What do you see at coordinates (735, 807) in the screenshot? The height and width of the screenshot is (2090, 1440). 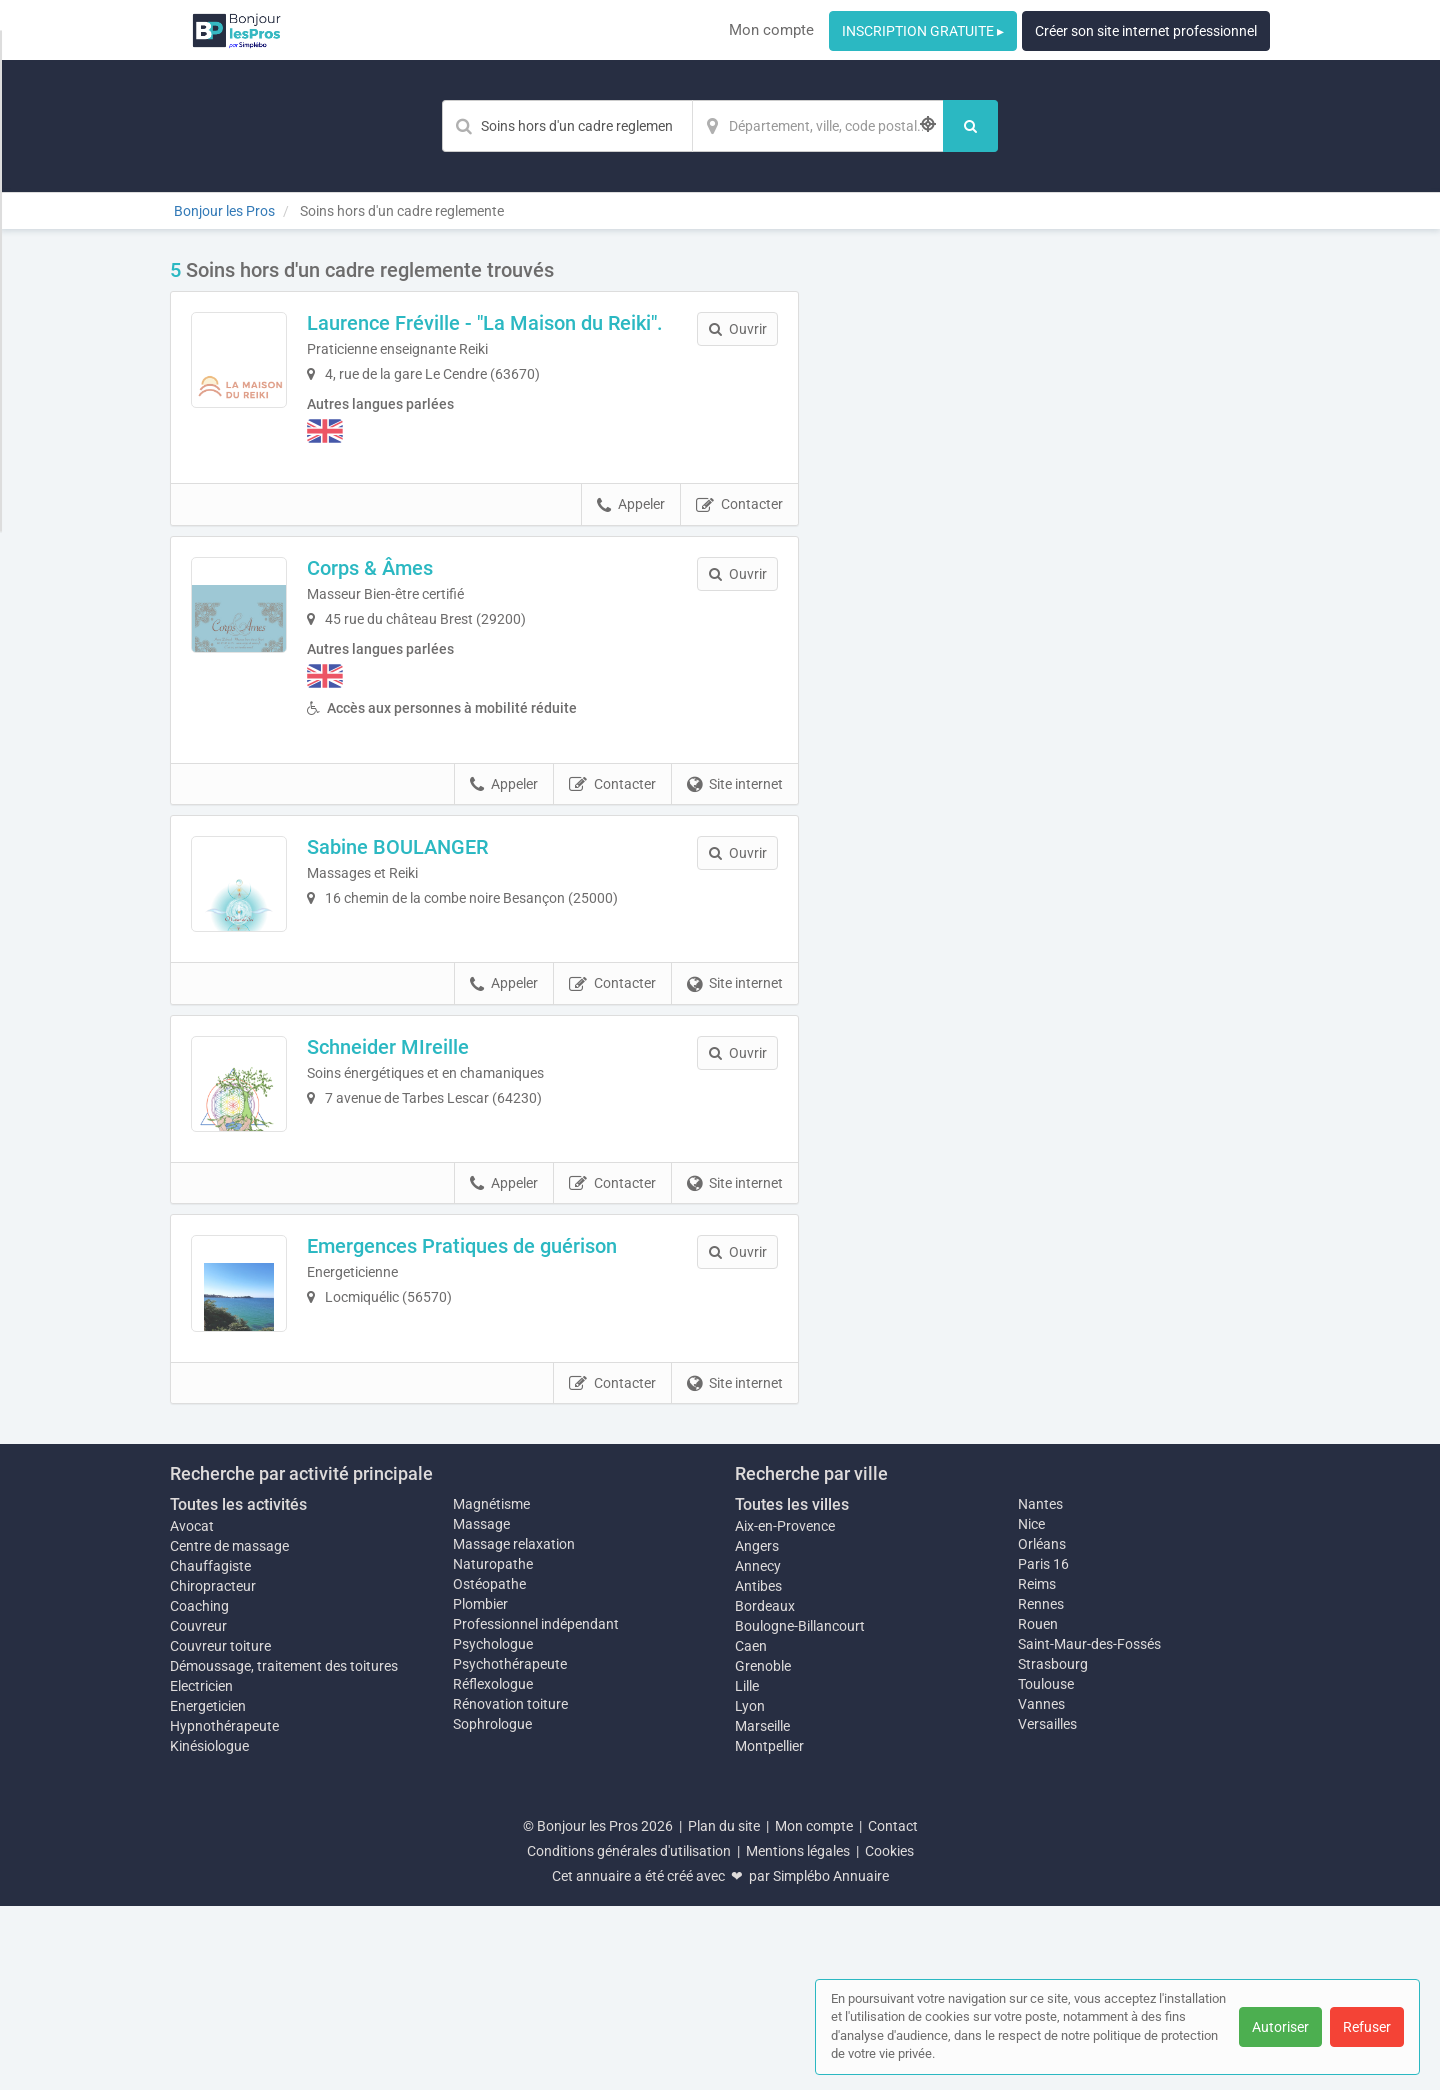 I see `Site internet` at bounding box center [735, 807].